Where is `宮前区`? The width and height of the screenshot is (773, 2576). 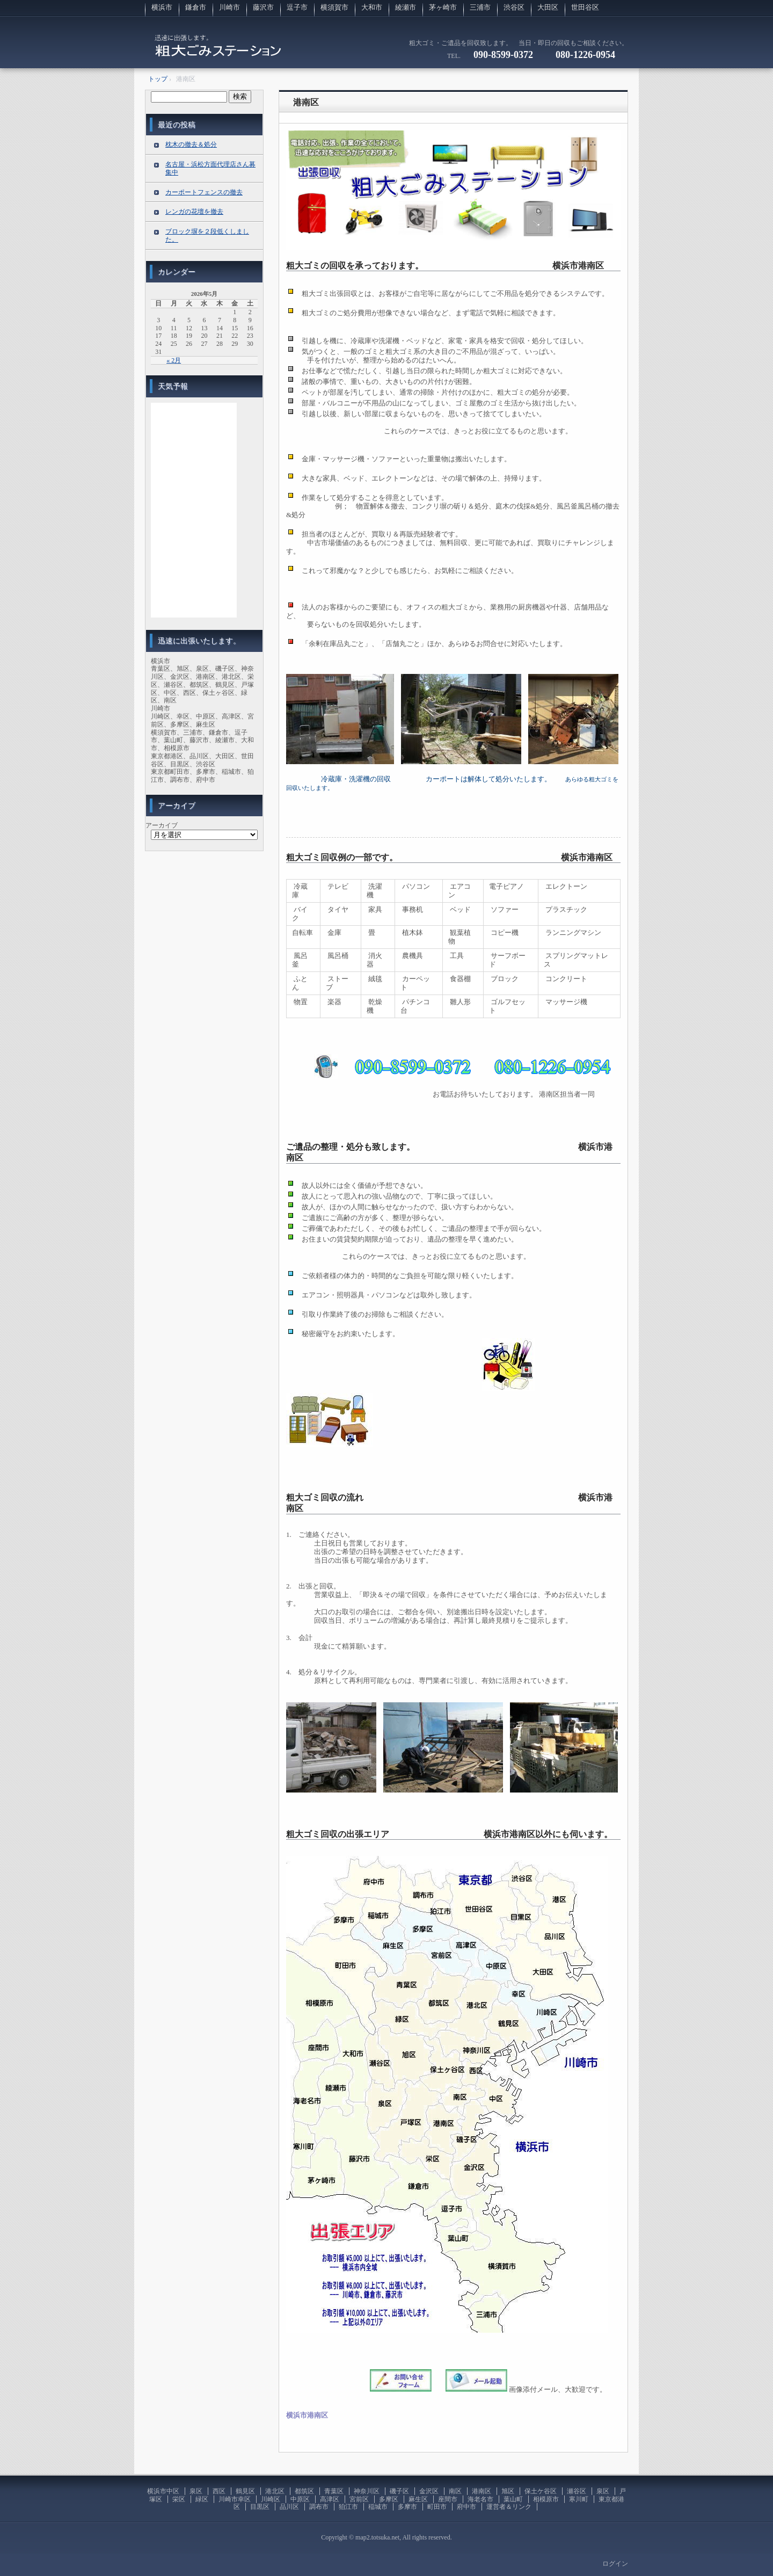
宮前区 is located at coordinates (359, 2499).